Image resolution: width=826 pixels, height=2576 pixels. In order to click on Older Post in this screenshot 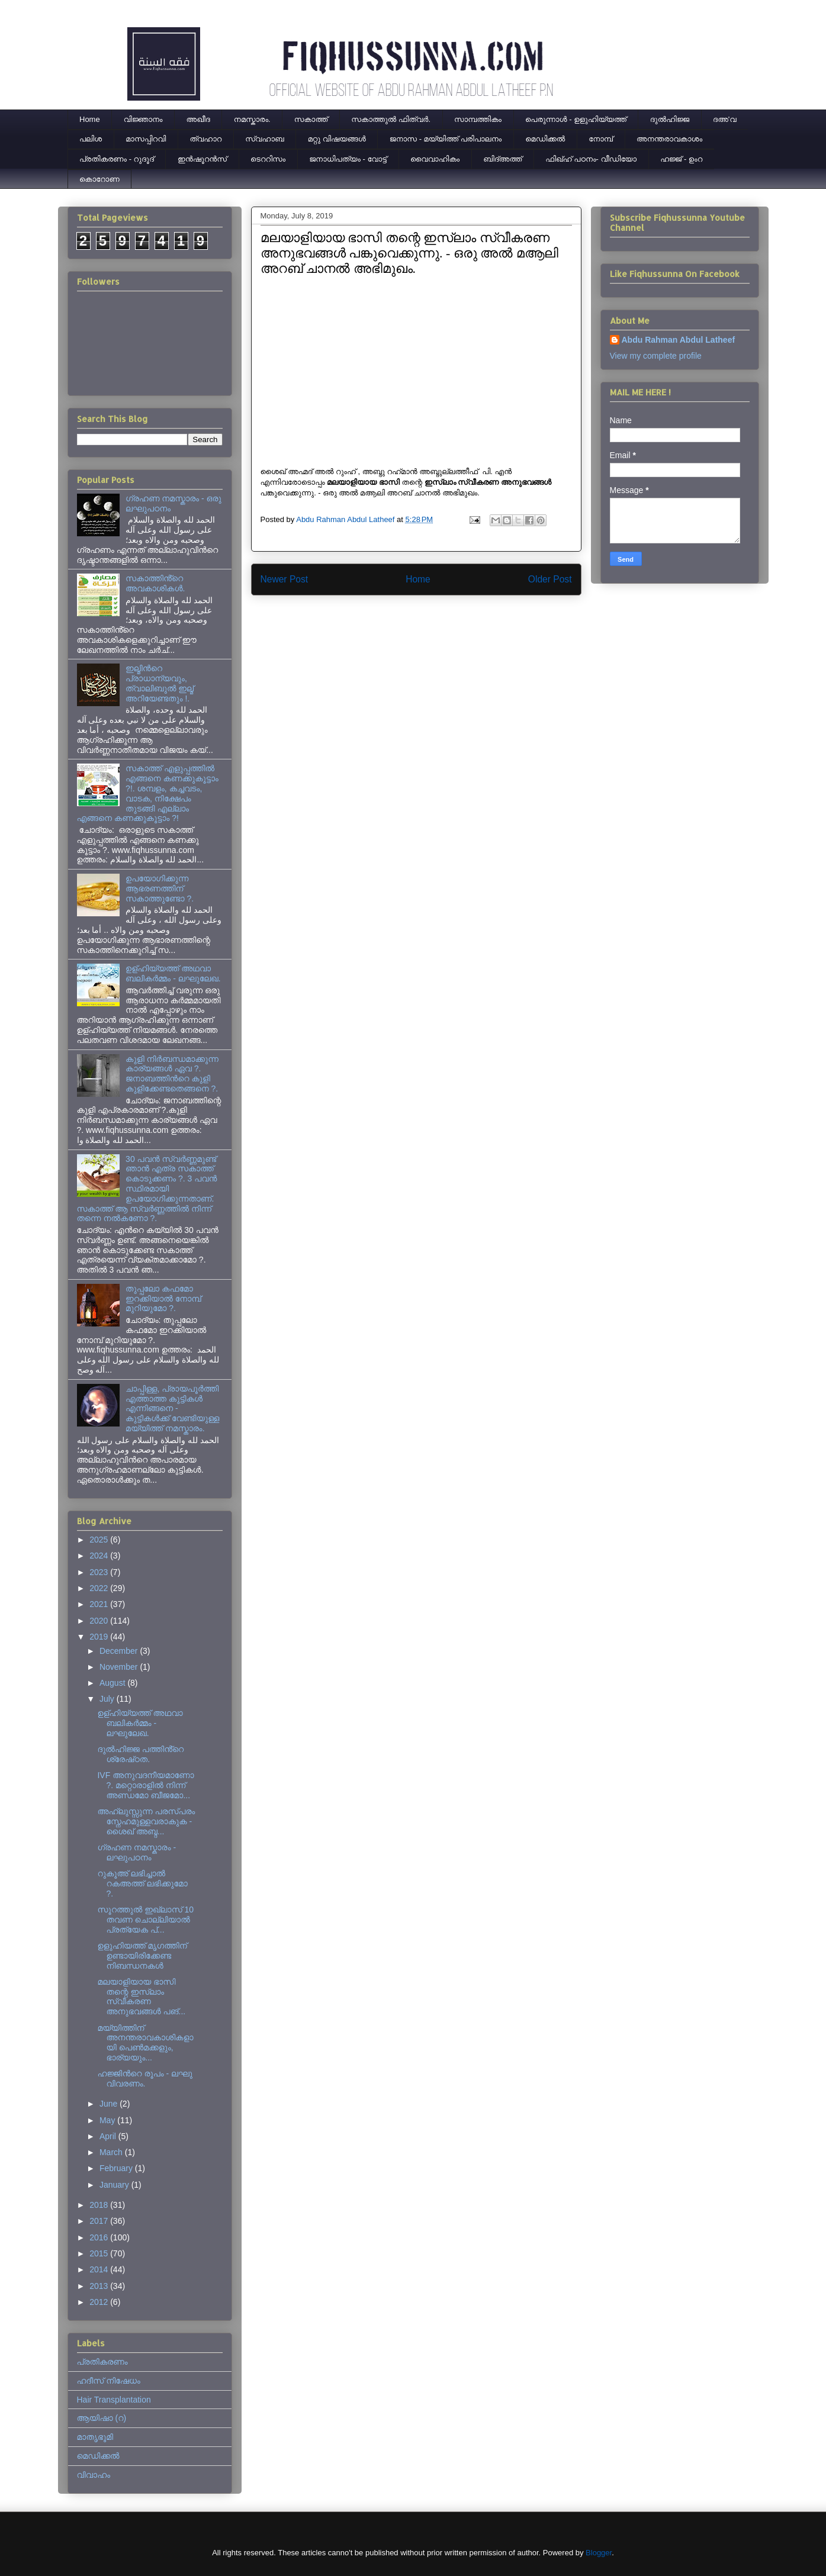, I will do `click(550, 579)`.